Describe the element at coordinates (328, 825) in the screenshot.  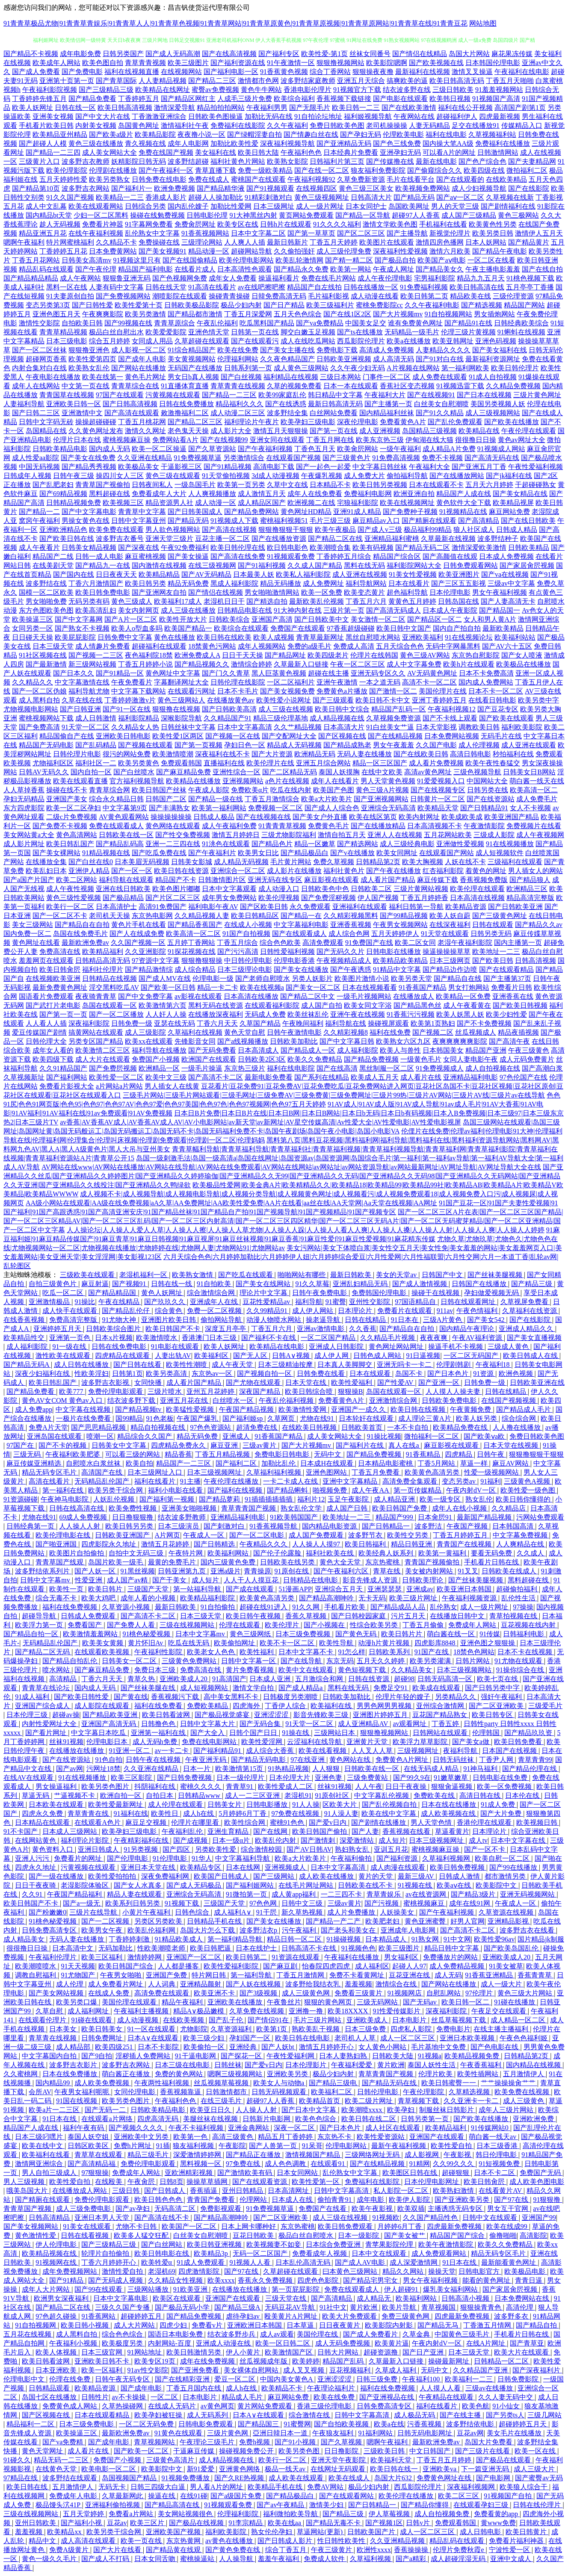
I see `免费黄色毛片` at that location.